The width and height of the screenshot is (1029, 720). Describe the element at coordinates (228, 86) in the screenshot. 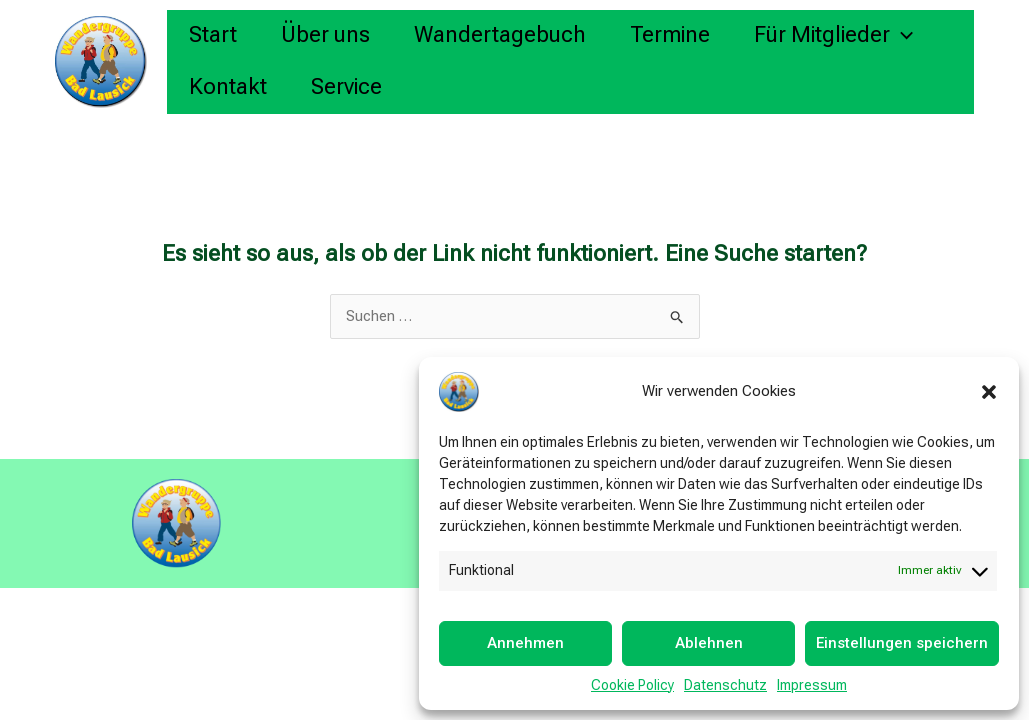

I see `Kontakt` at that location.